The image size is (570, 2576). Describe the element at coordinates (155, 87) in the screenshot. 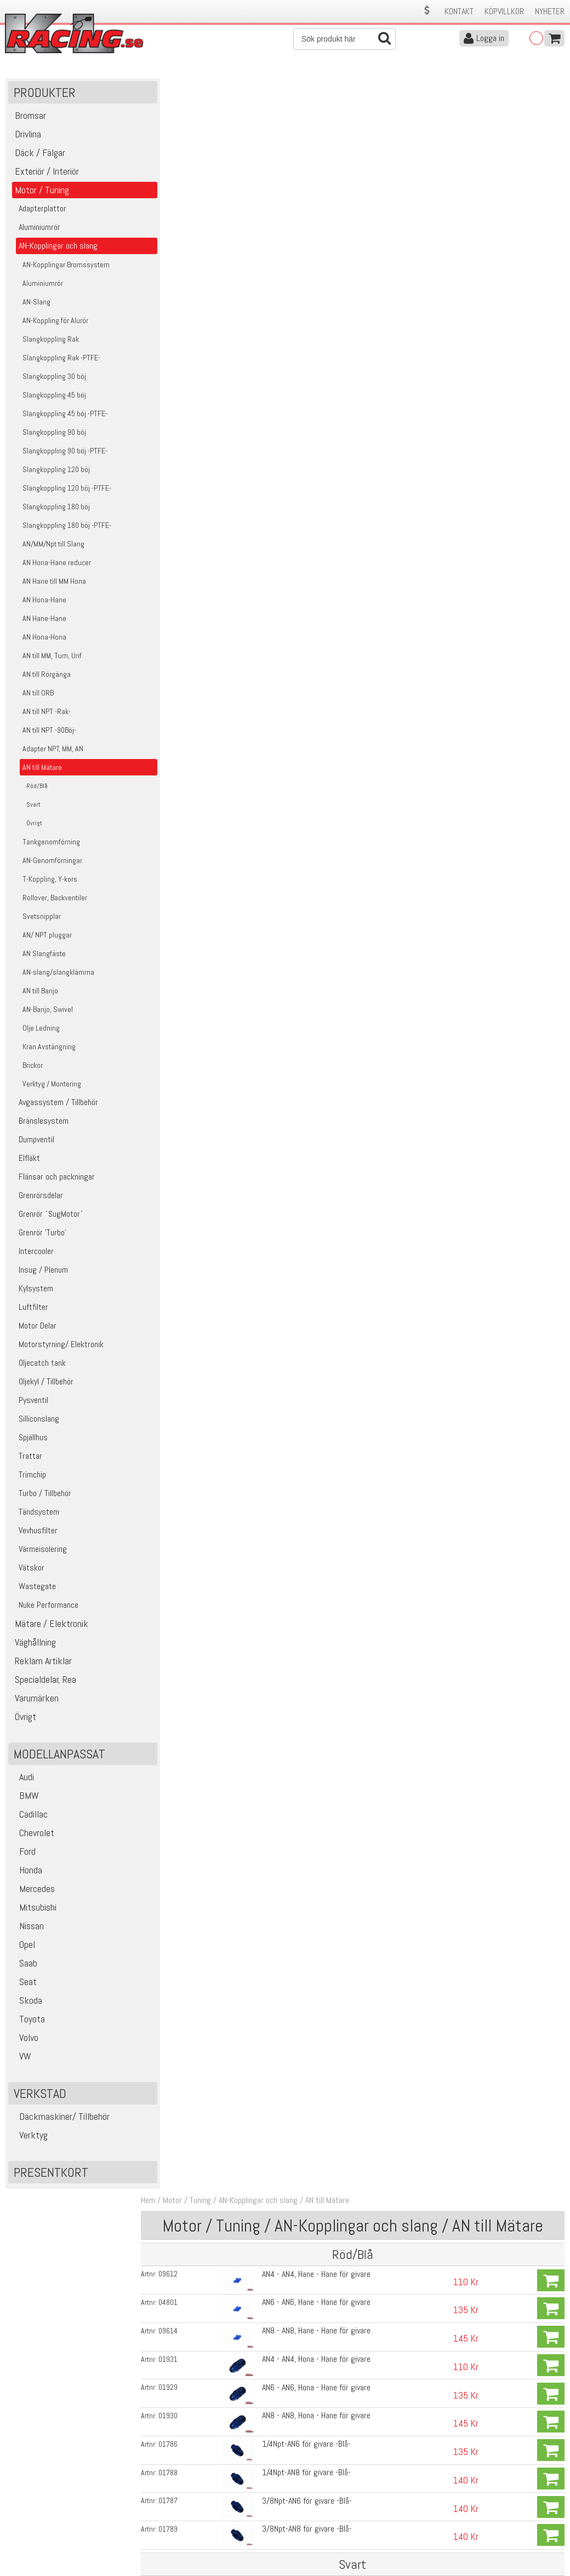

I see `Hem` at that location.